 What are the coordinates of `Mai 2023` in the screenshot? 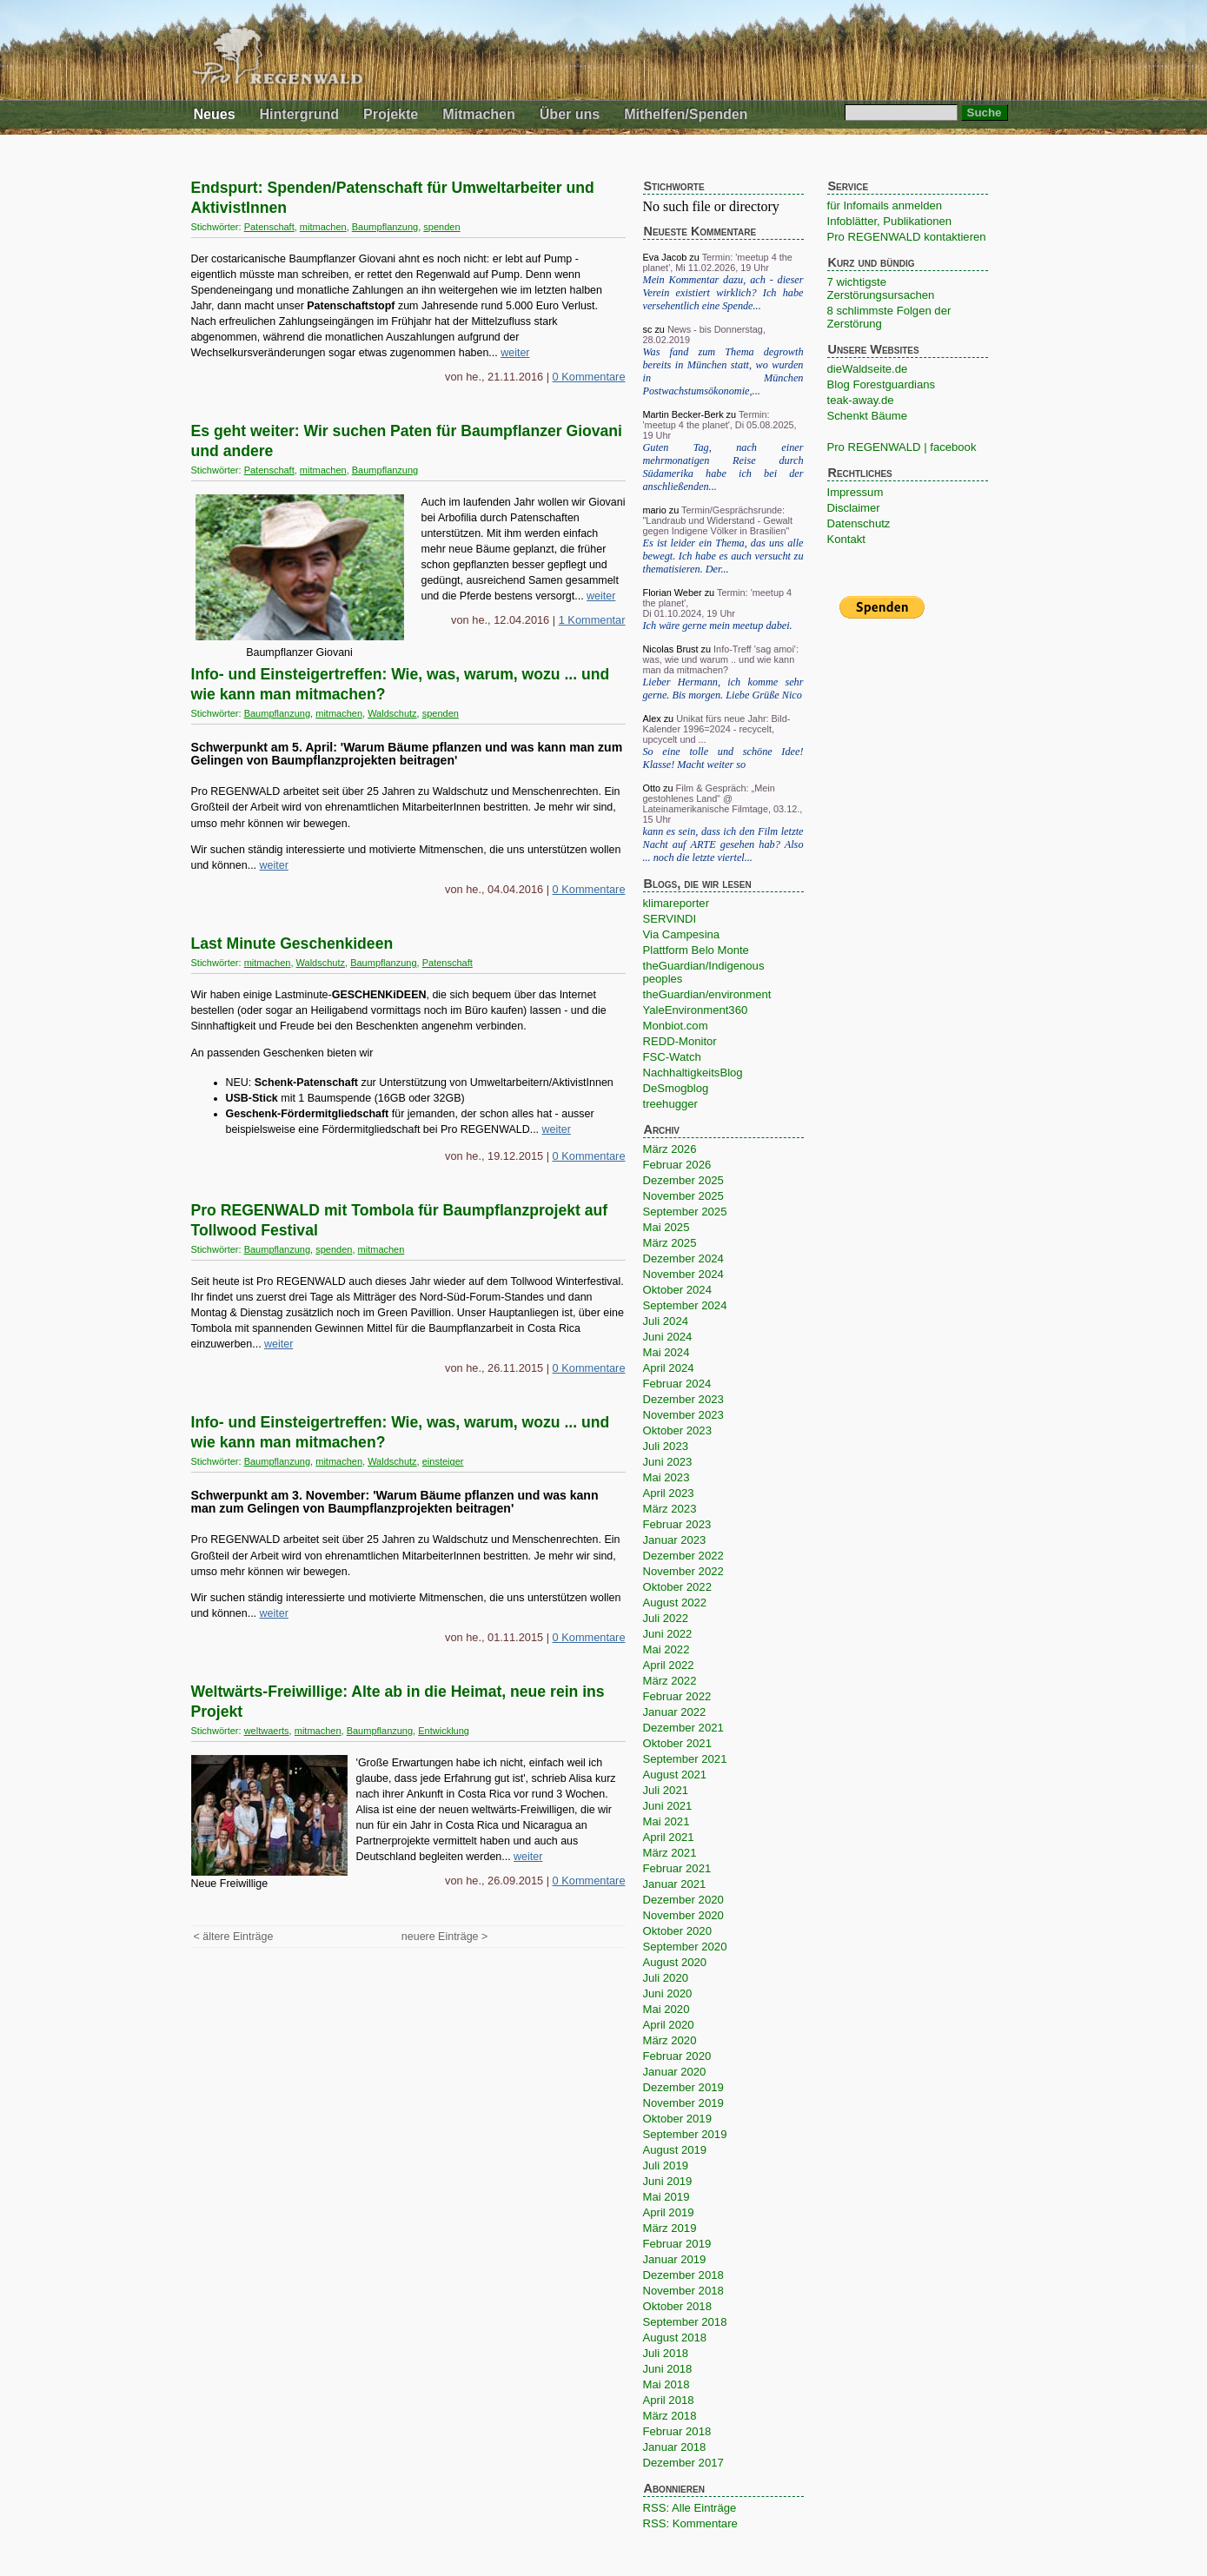 It's located at (666, 1477).